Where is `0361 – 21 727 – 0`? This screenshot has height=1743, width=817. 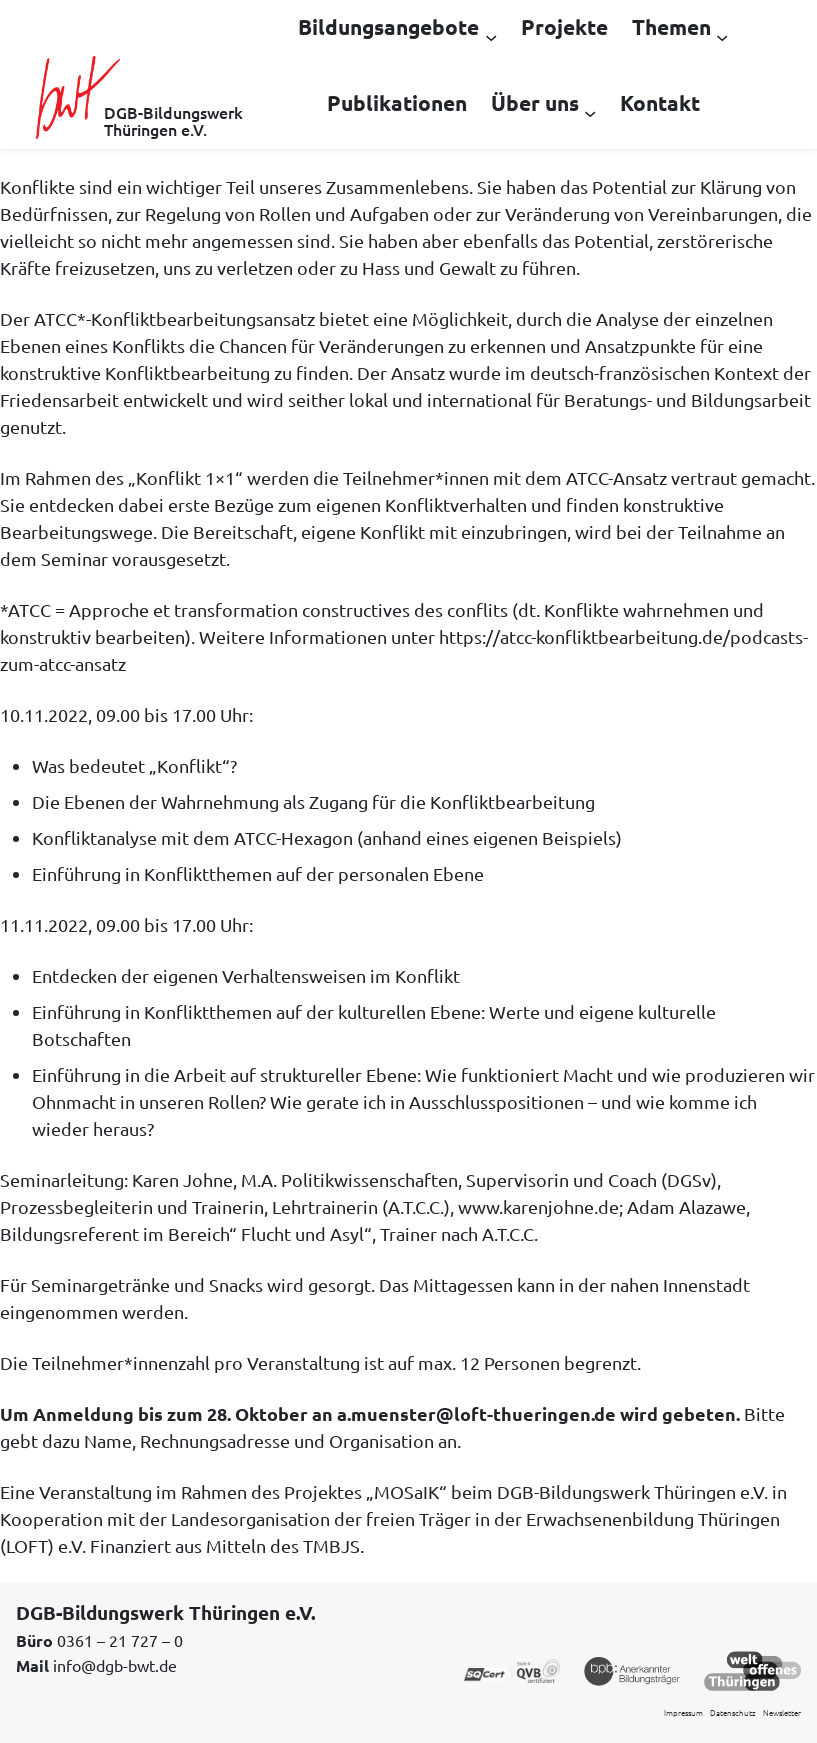 0361 – 21 727 – 0 is located at coordinates (120, 1640).